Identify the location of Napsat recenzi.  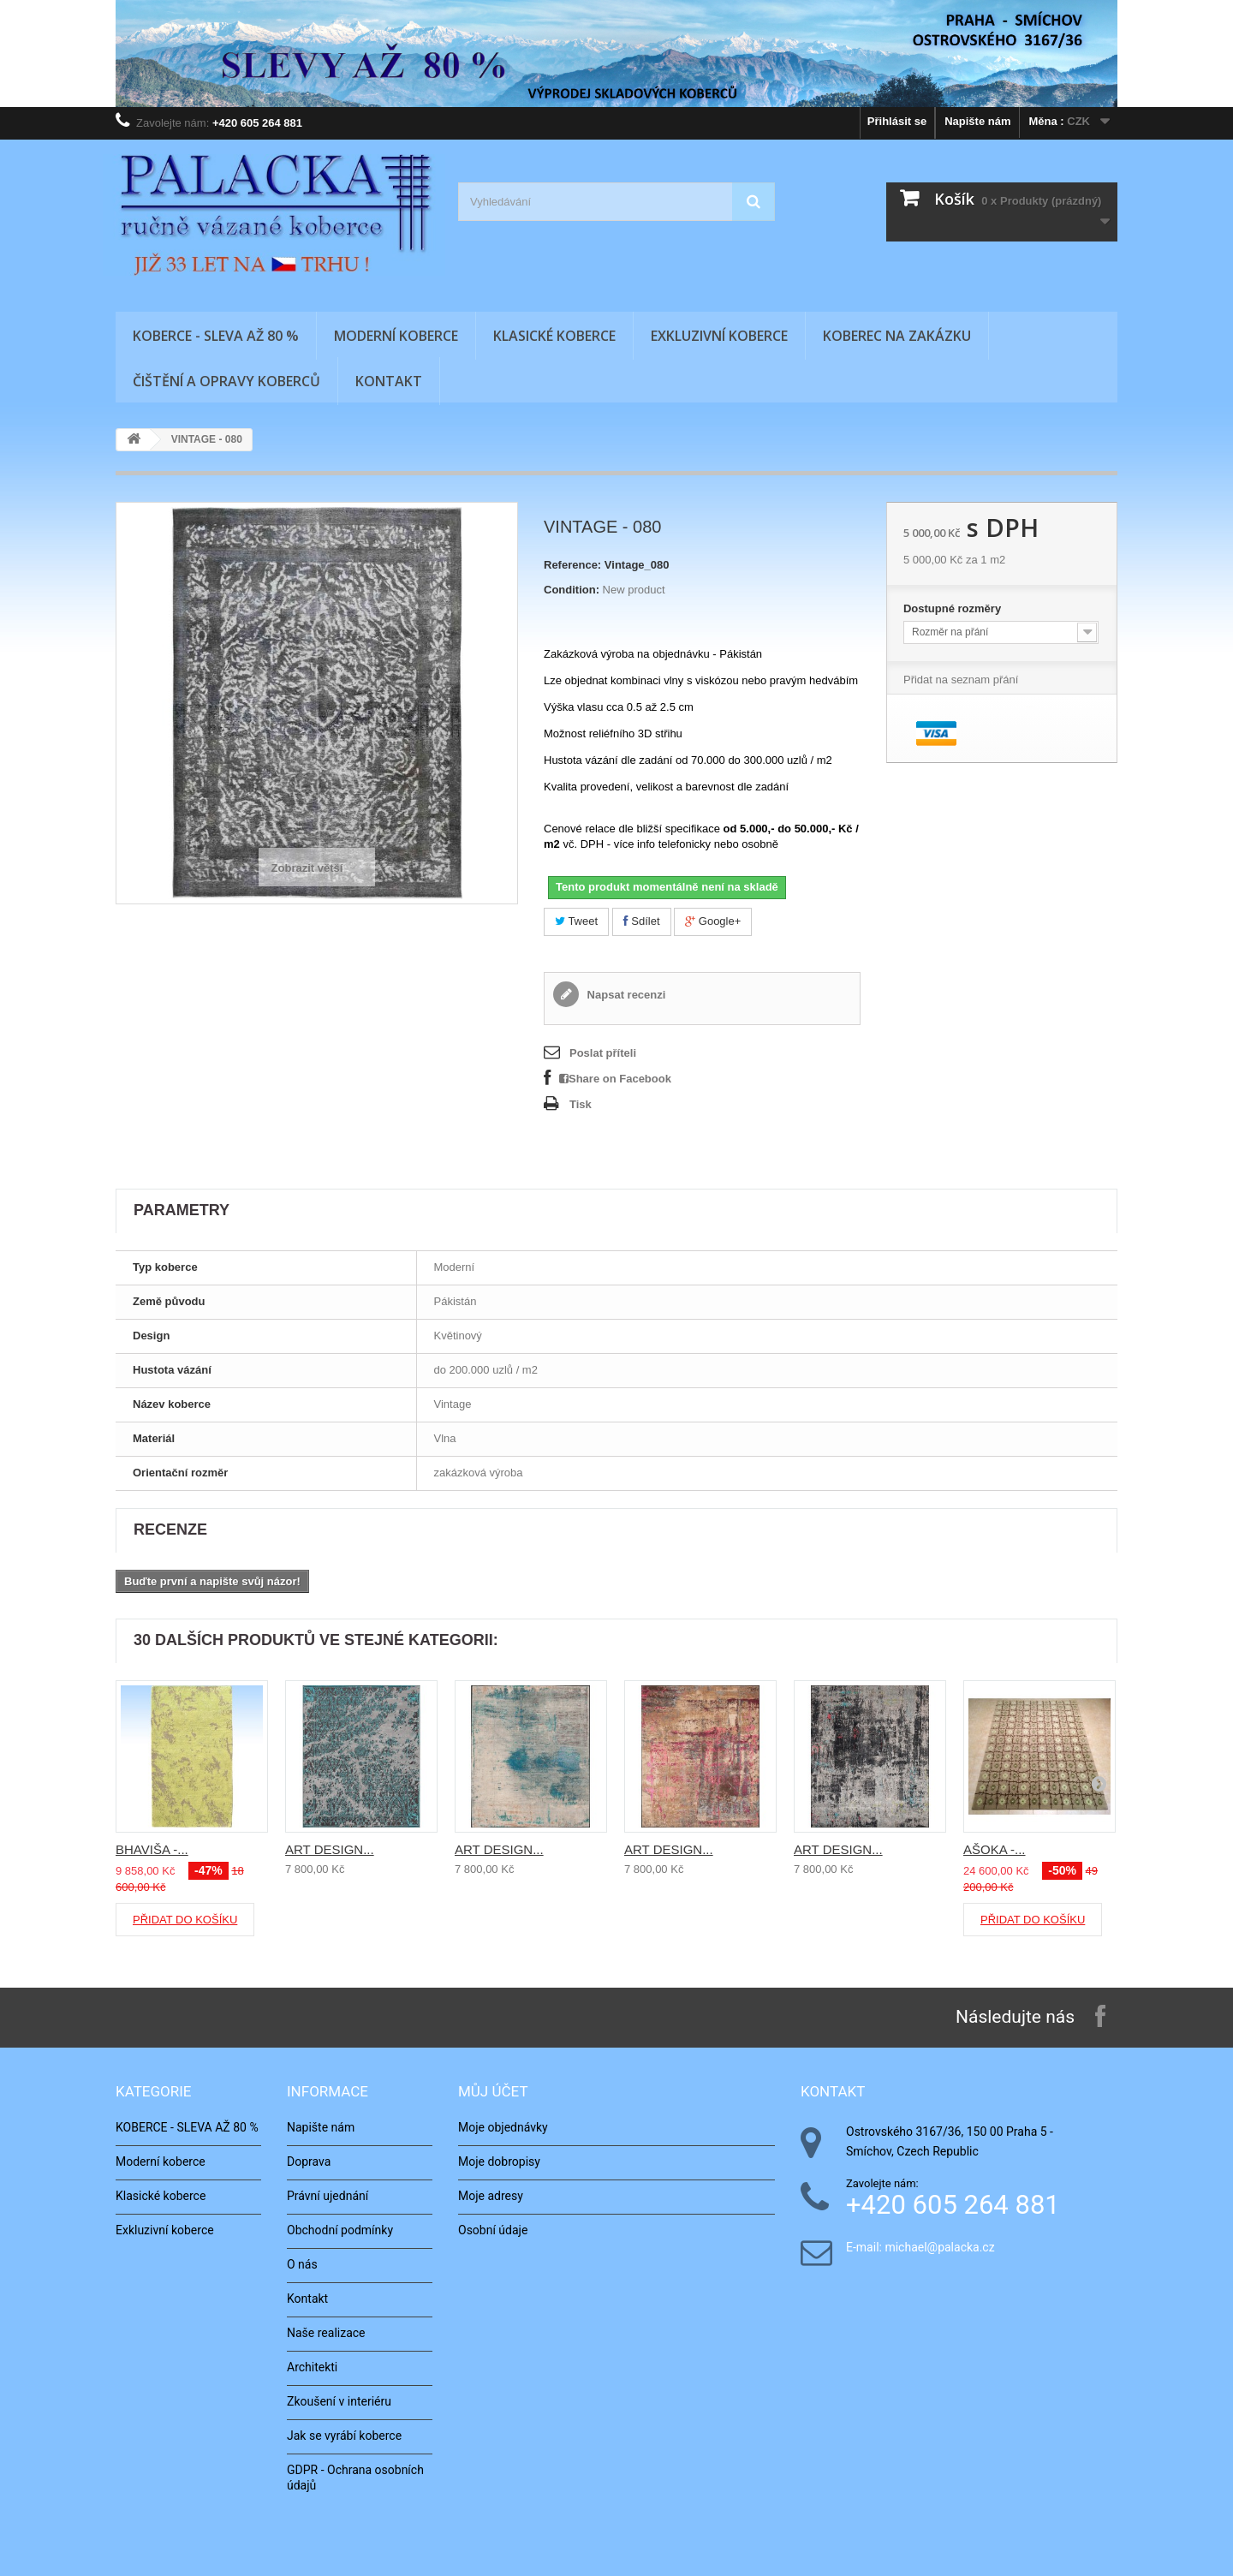
(624, 994).